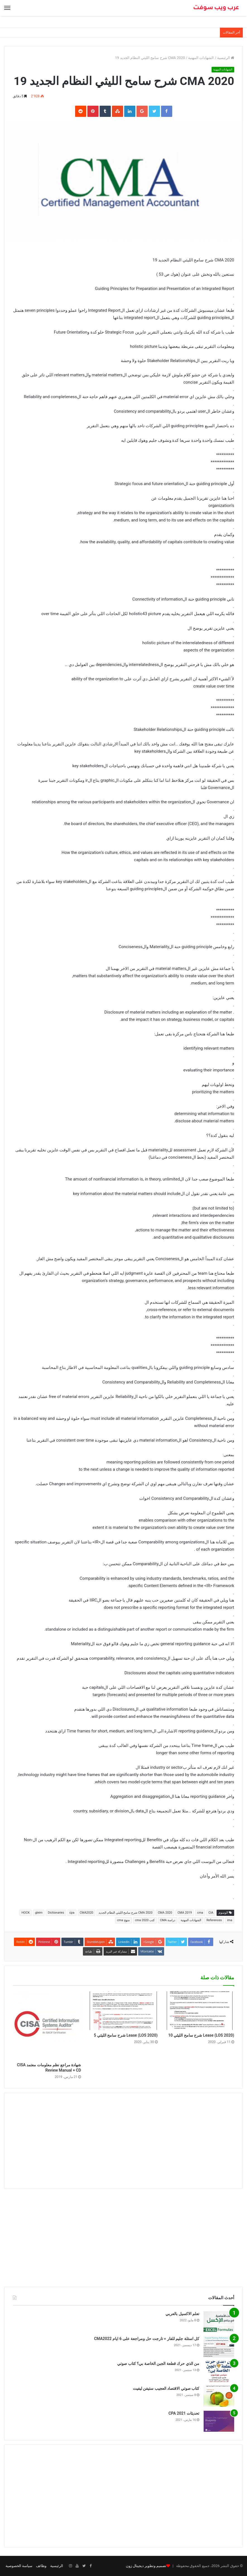 The height and width of the screenshot is (2576, 247). I want to click on cpa, so click(72, 1913).